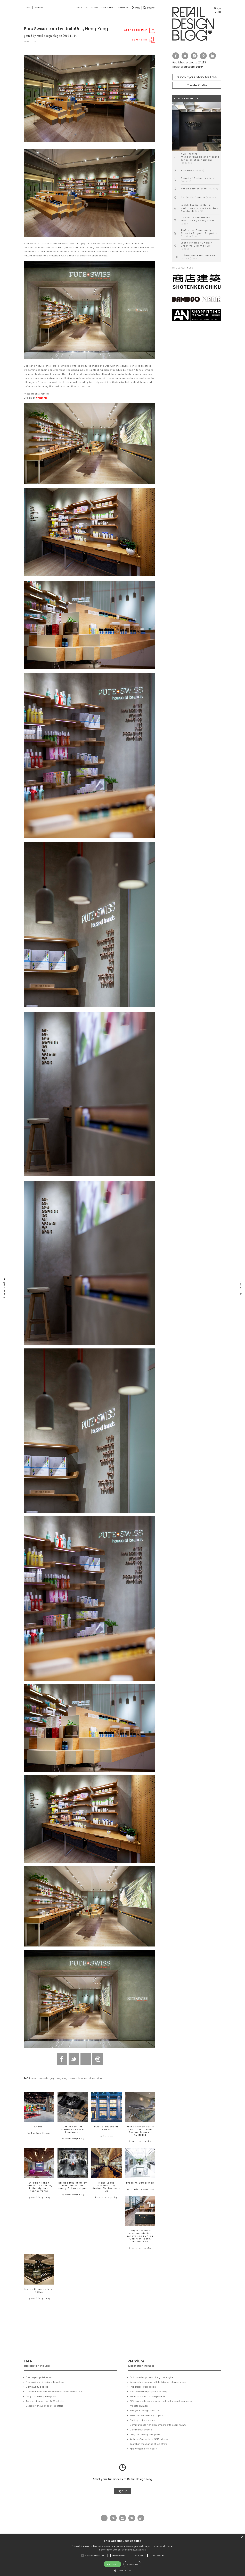  What do you see at coordinates (82, 7) in the screenshot?
I see `About us` at bounding box center [82, 7].